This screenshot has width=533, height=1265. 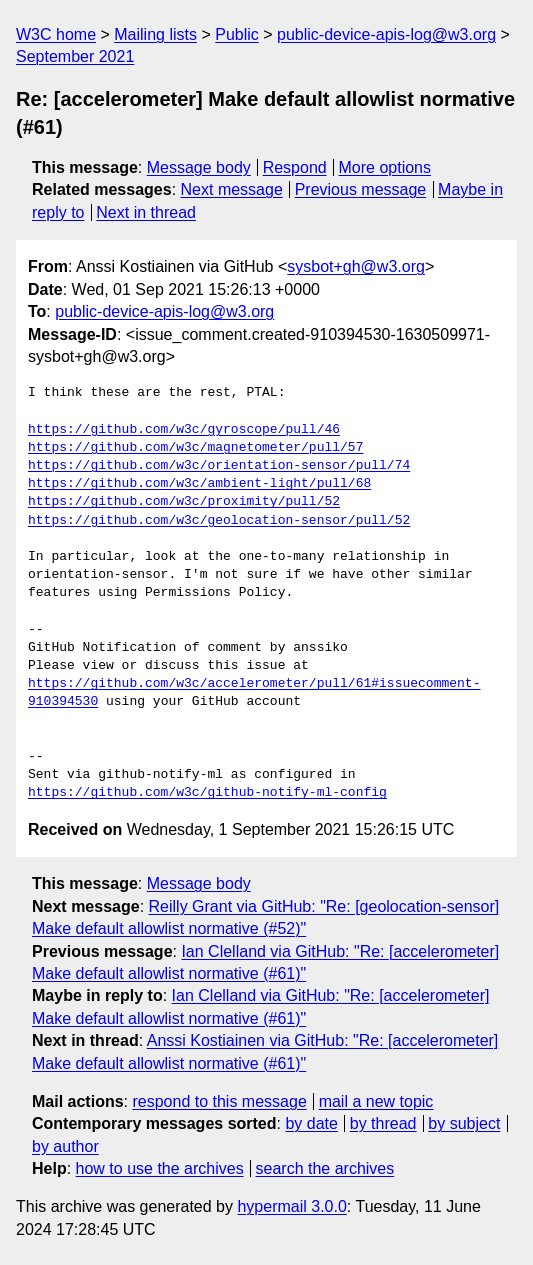 I want to click on Previous message, so click(x=361, y=189).